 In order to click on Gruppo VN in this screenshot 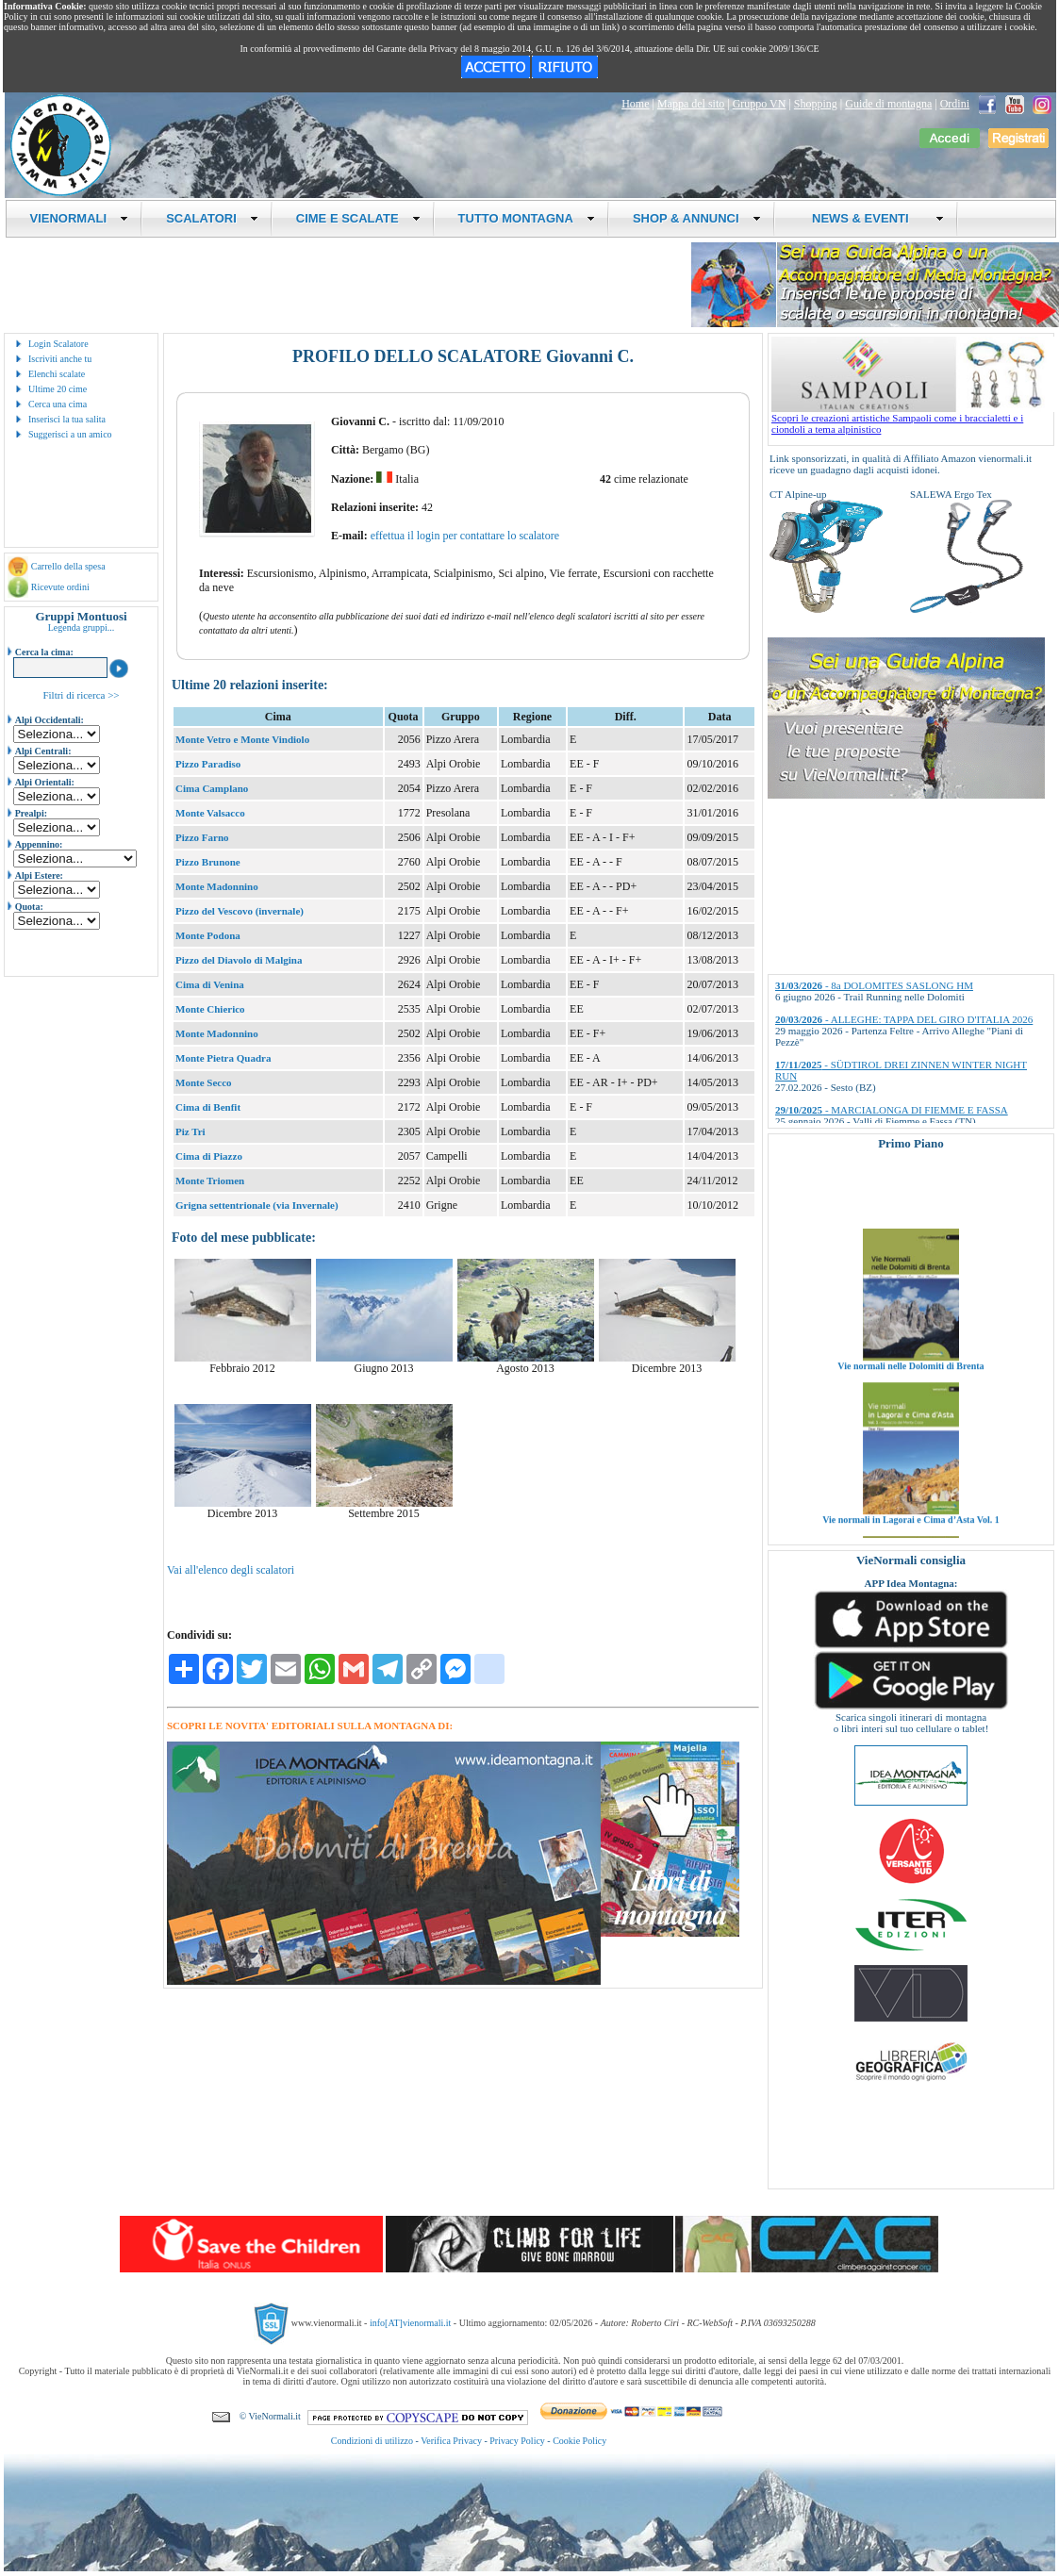, I will do `click(759, 103)`.